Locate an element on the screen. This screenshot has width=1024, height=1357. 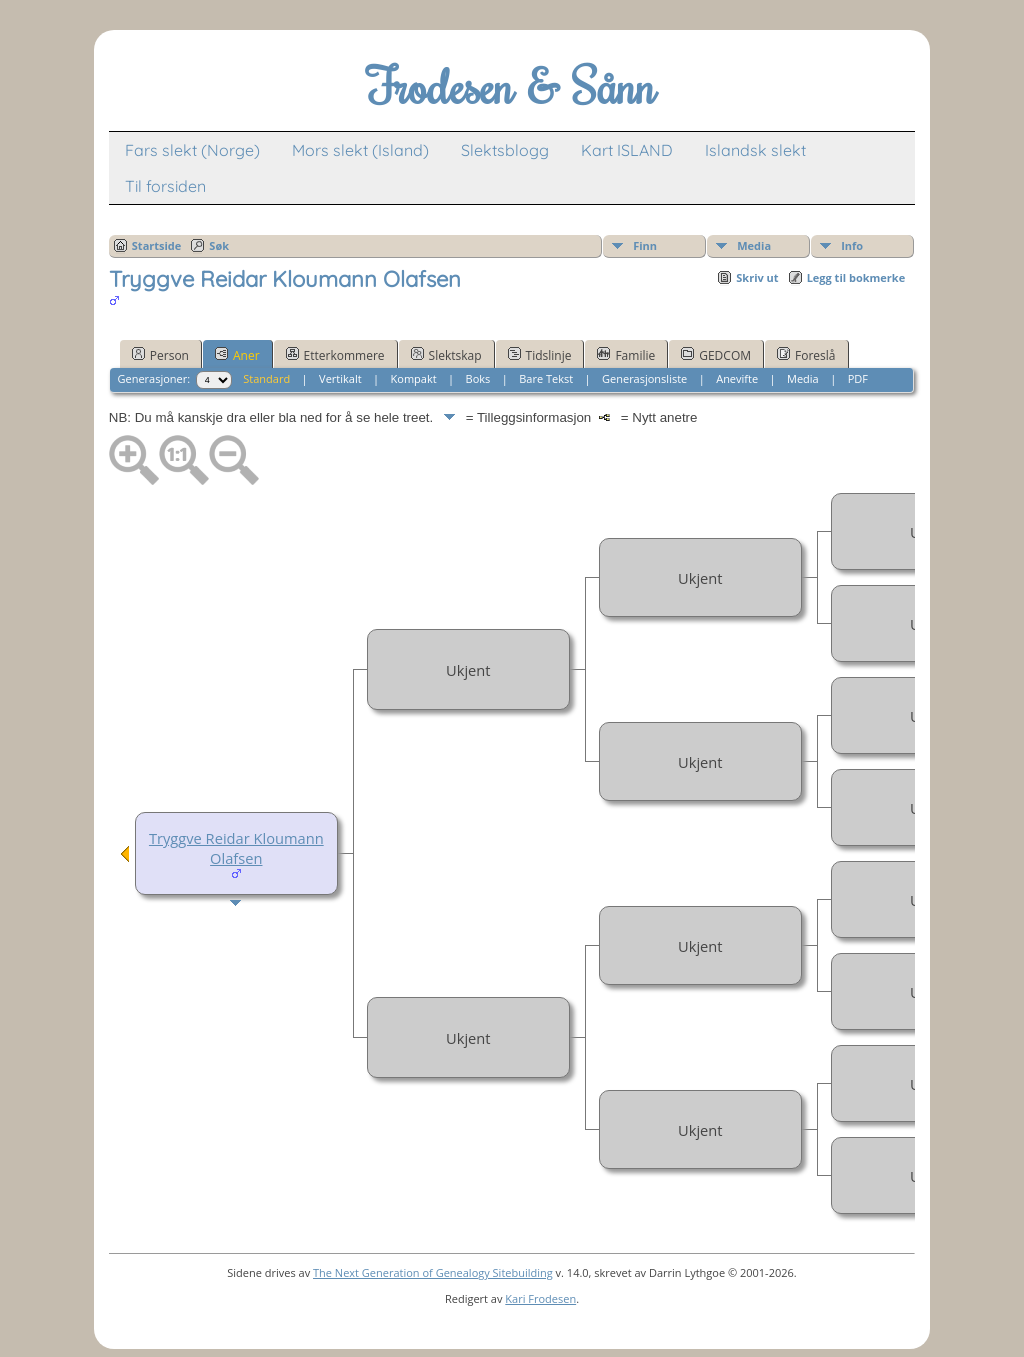
Mors slekt (Island) is located at coordinates (360, 150).